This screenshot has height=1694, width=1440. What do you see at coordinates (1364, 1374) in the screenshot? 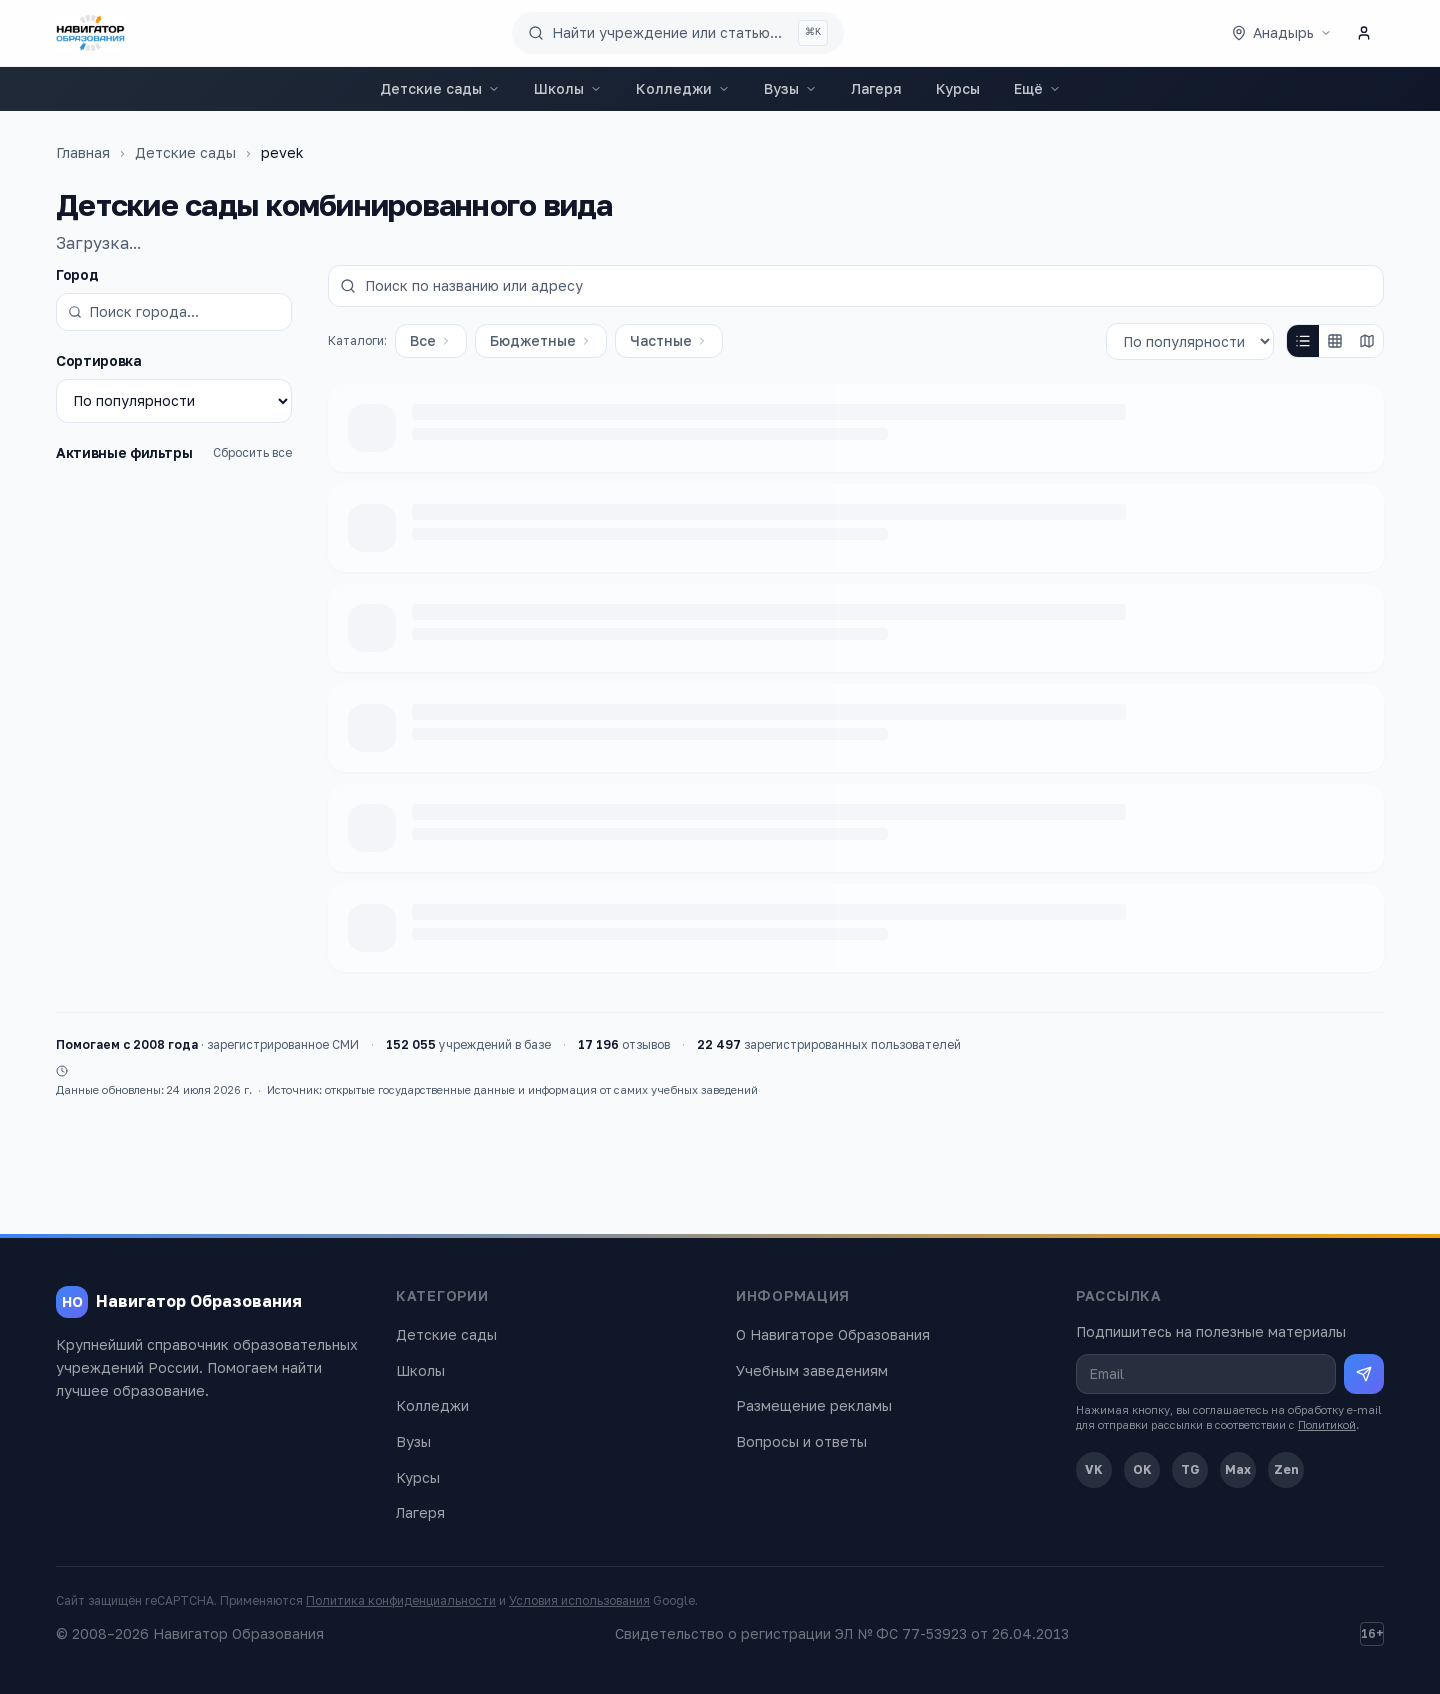
I see `[Подписаться на рассылку]` at bounding box center [1364, 1374].